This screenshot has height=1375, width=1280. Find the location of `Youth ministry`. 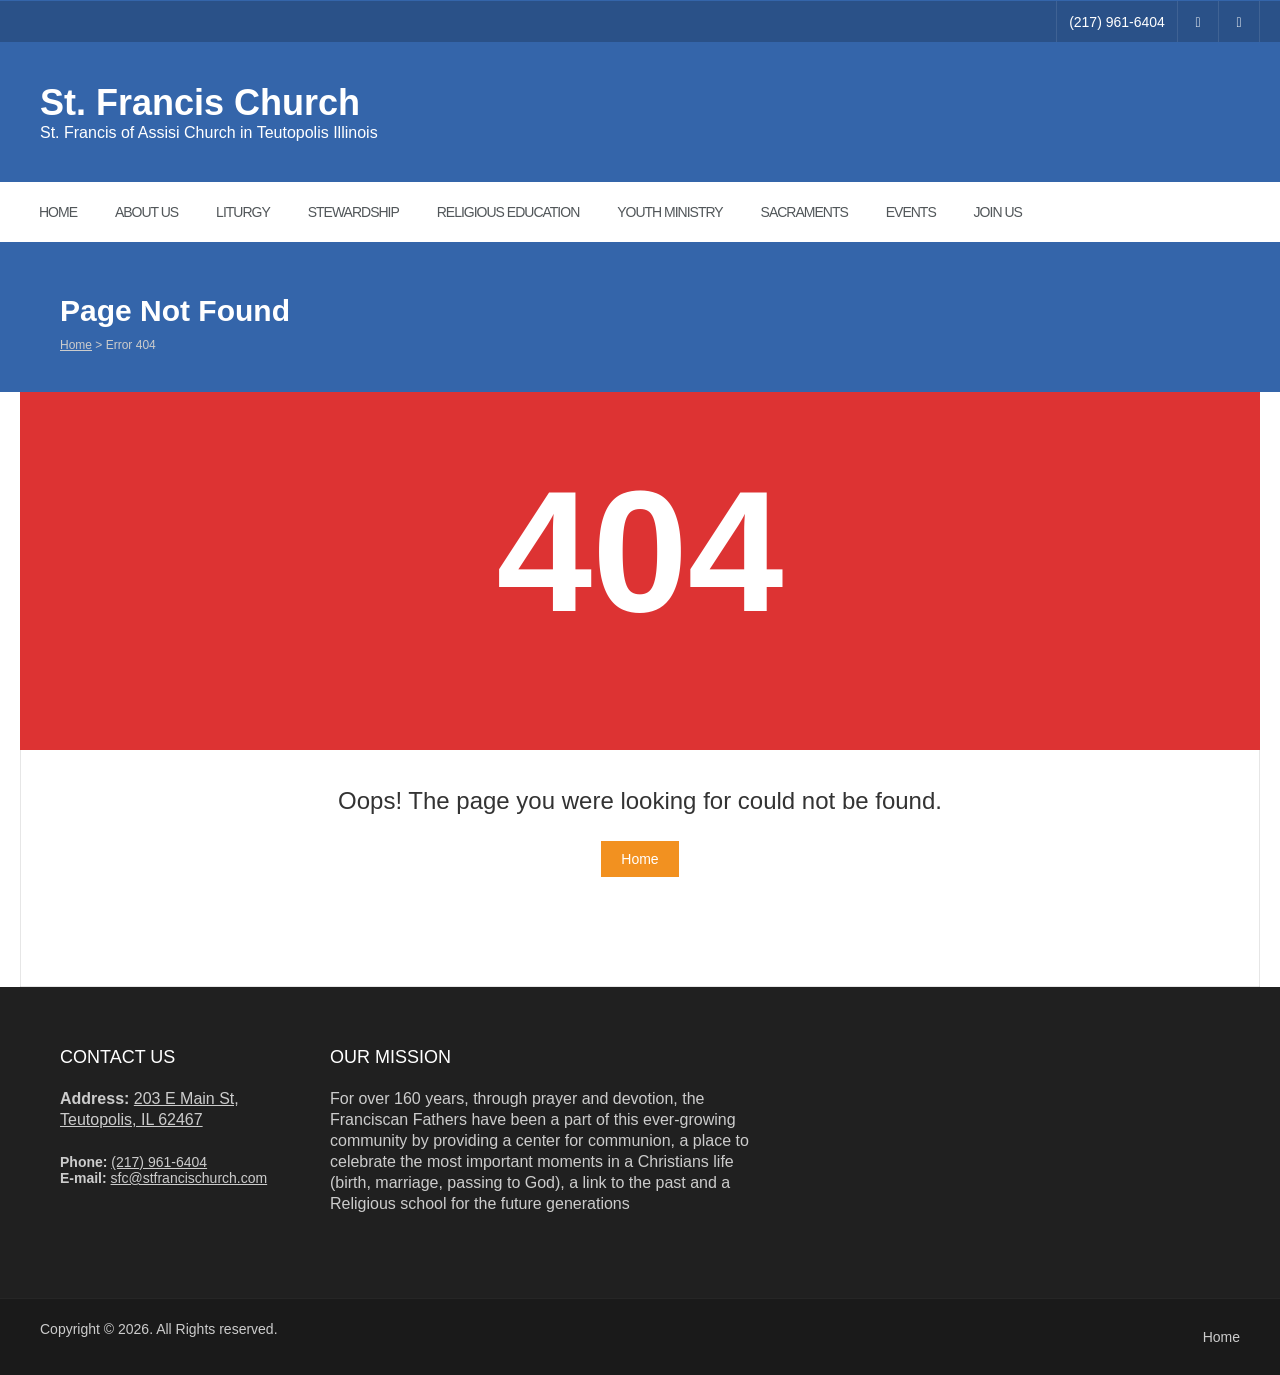

Youth ministry is located at coordinates (670, 212).